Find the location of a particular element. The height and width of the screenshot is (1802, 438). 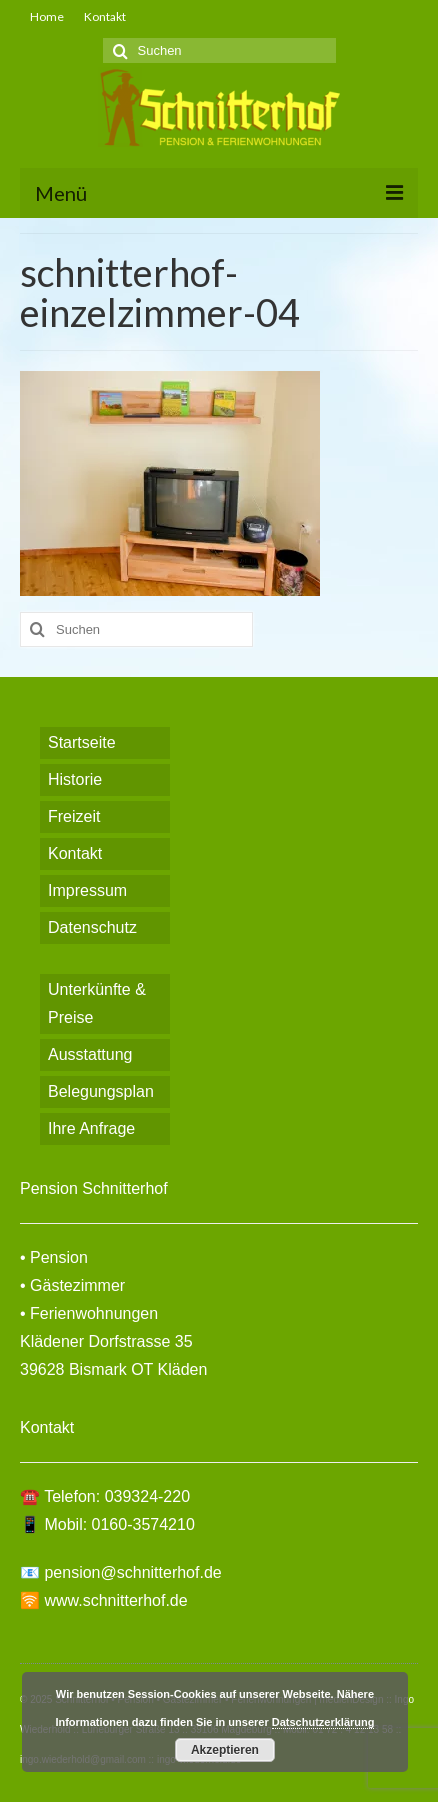

Datschutzerklärung is located at coordinates (323, 1722).